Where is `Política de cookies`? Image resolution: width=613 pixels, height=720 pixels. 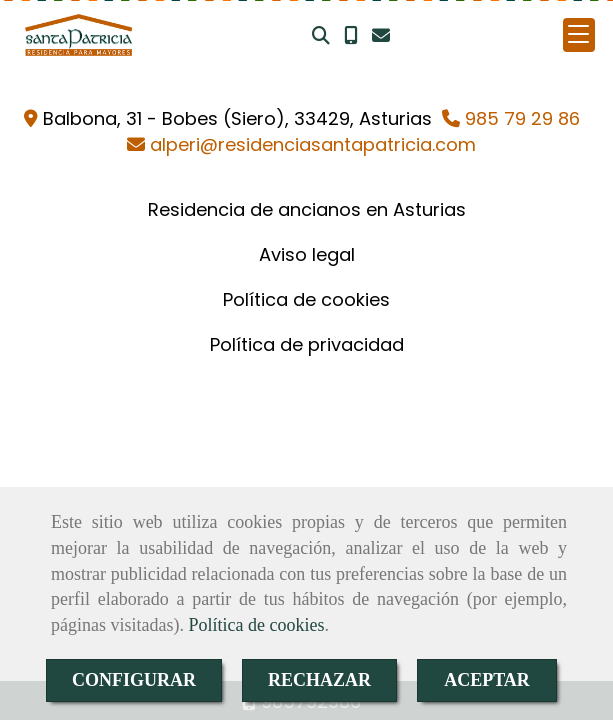
Política de cookies is located at coordinates (256, 625).